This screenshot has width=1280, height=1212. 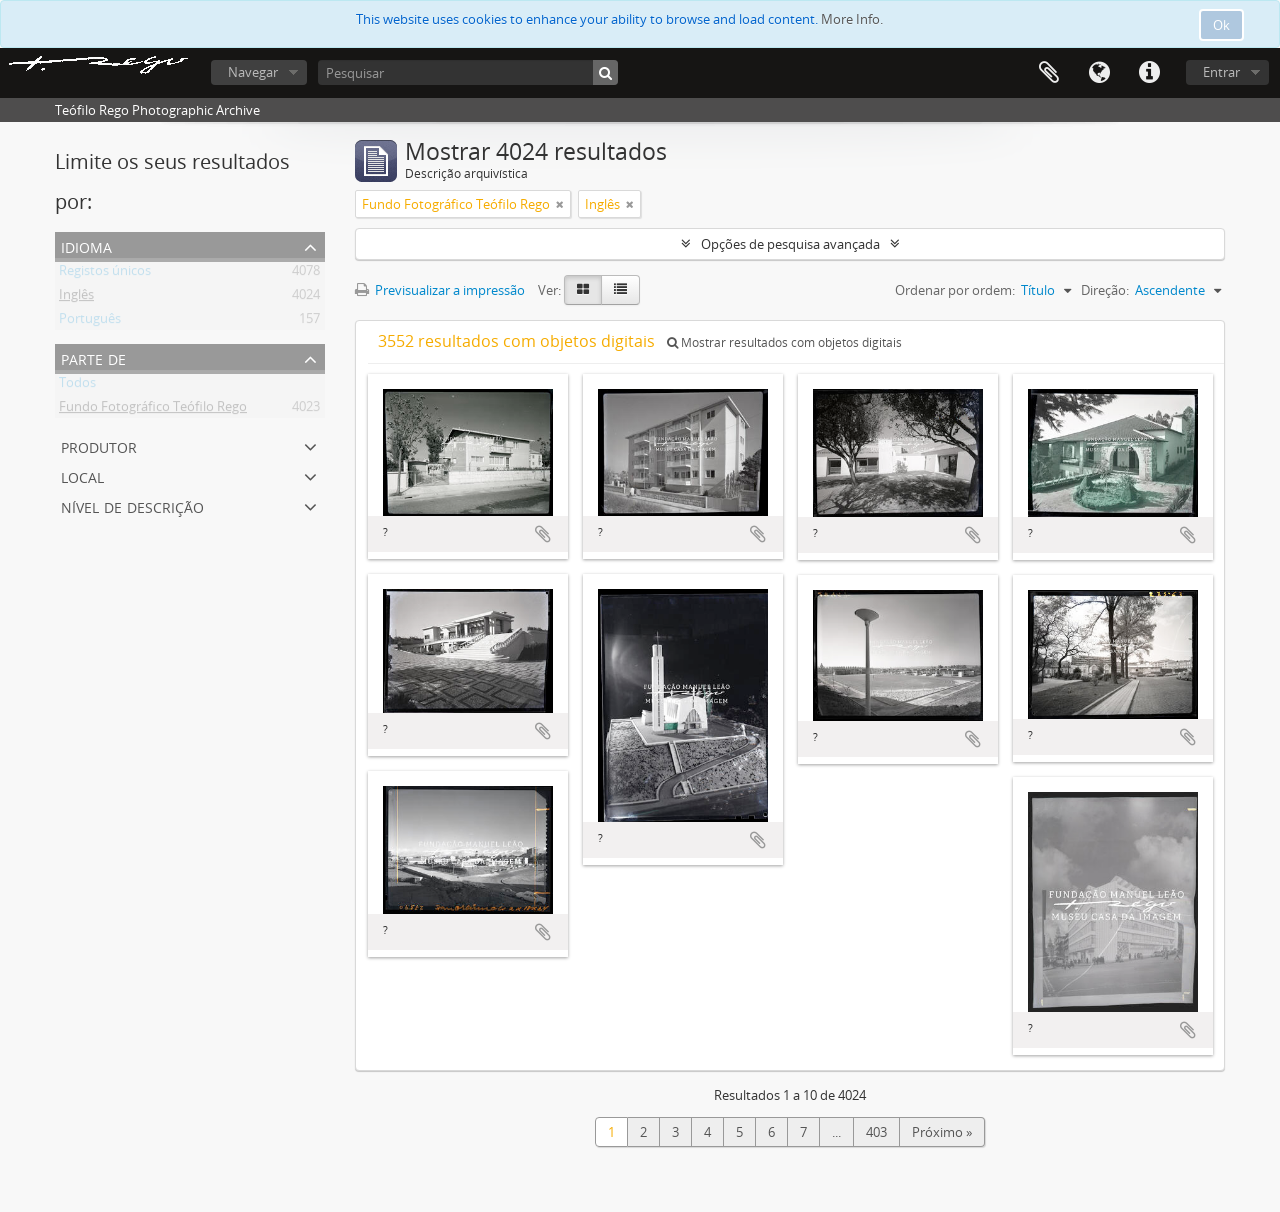 I want to click on Próximo », so click(x=942, y=1132).